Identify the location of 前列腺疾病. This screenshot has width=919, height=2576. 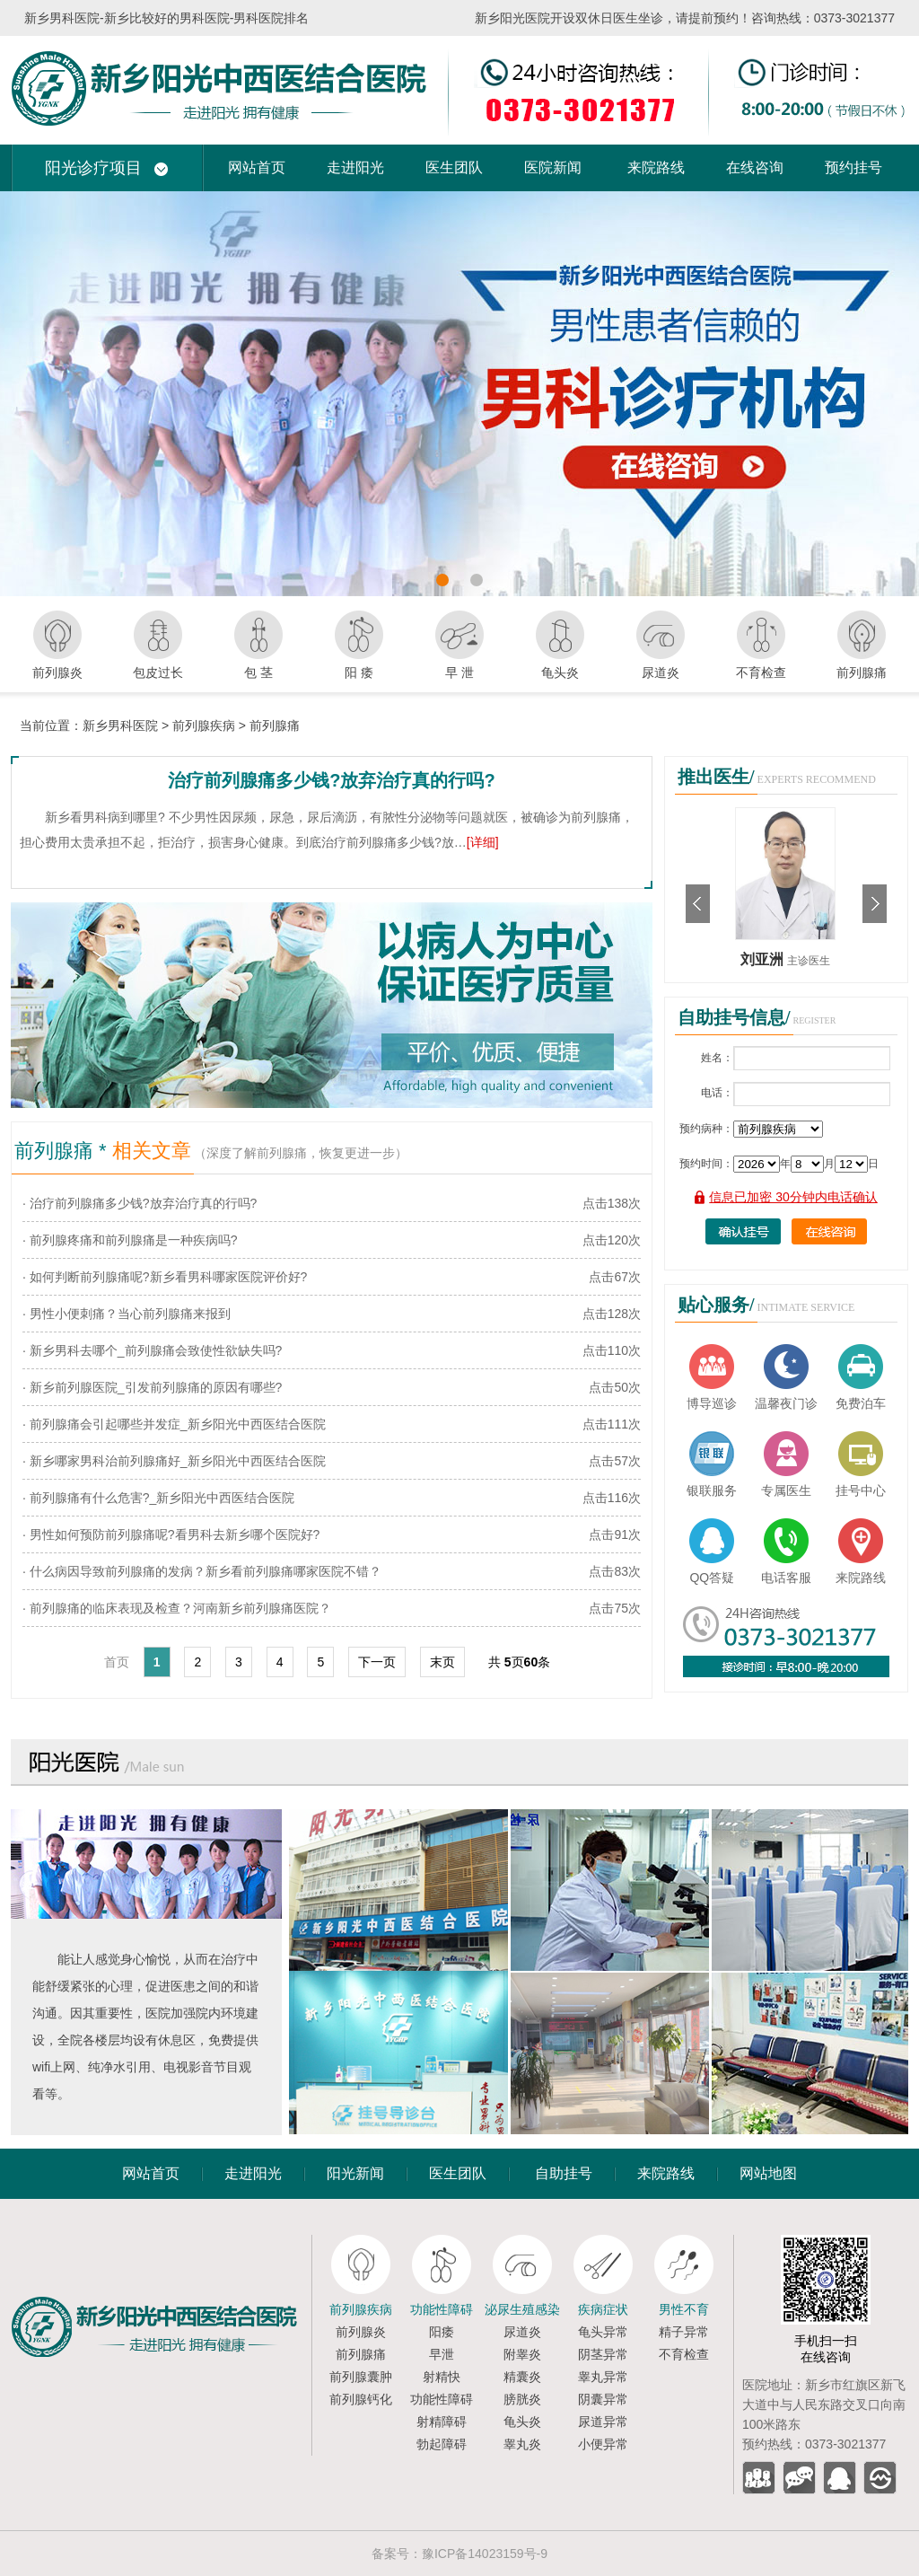
(203, 725).